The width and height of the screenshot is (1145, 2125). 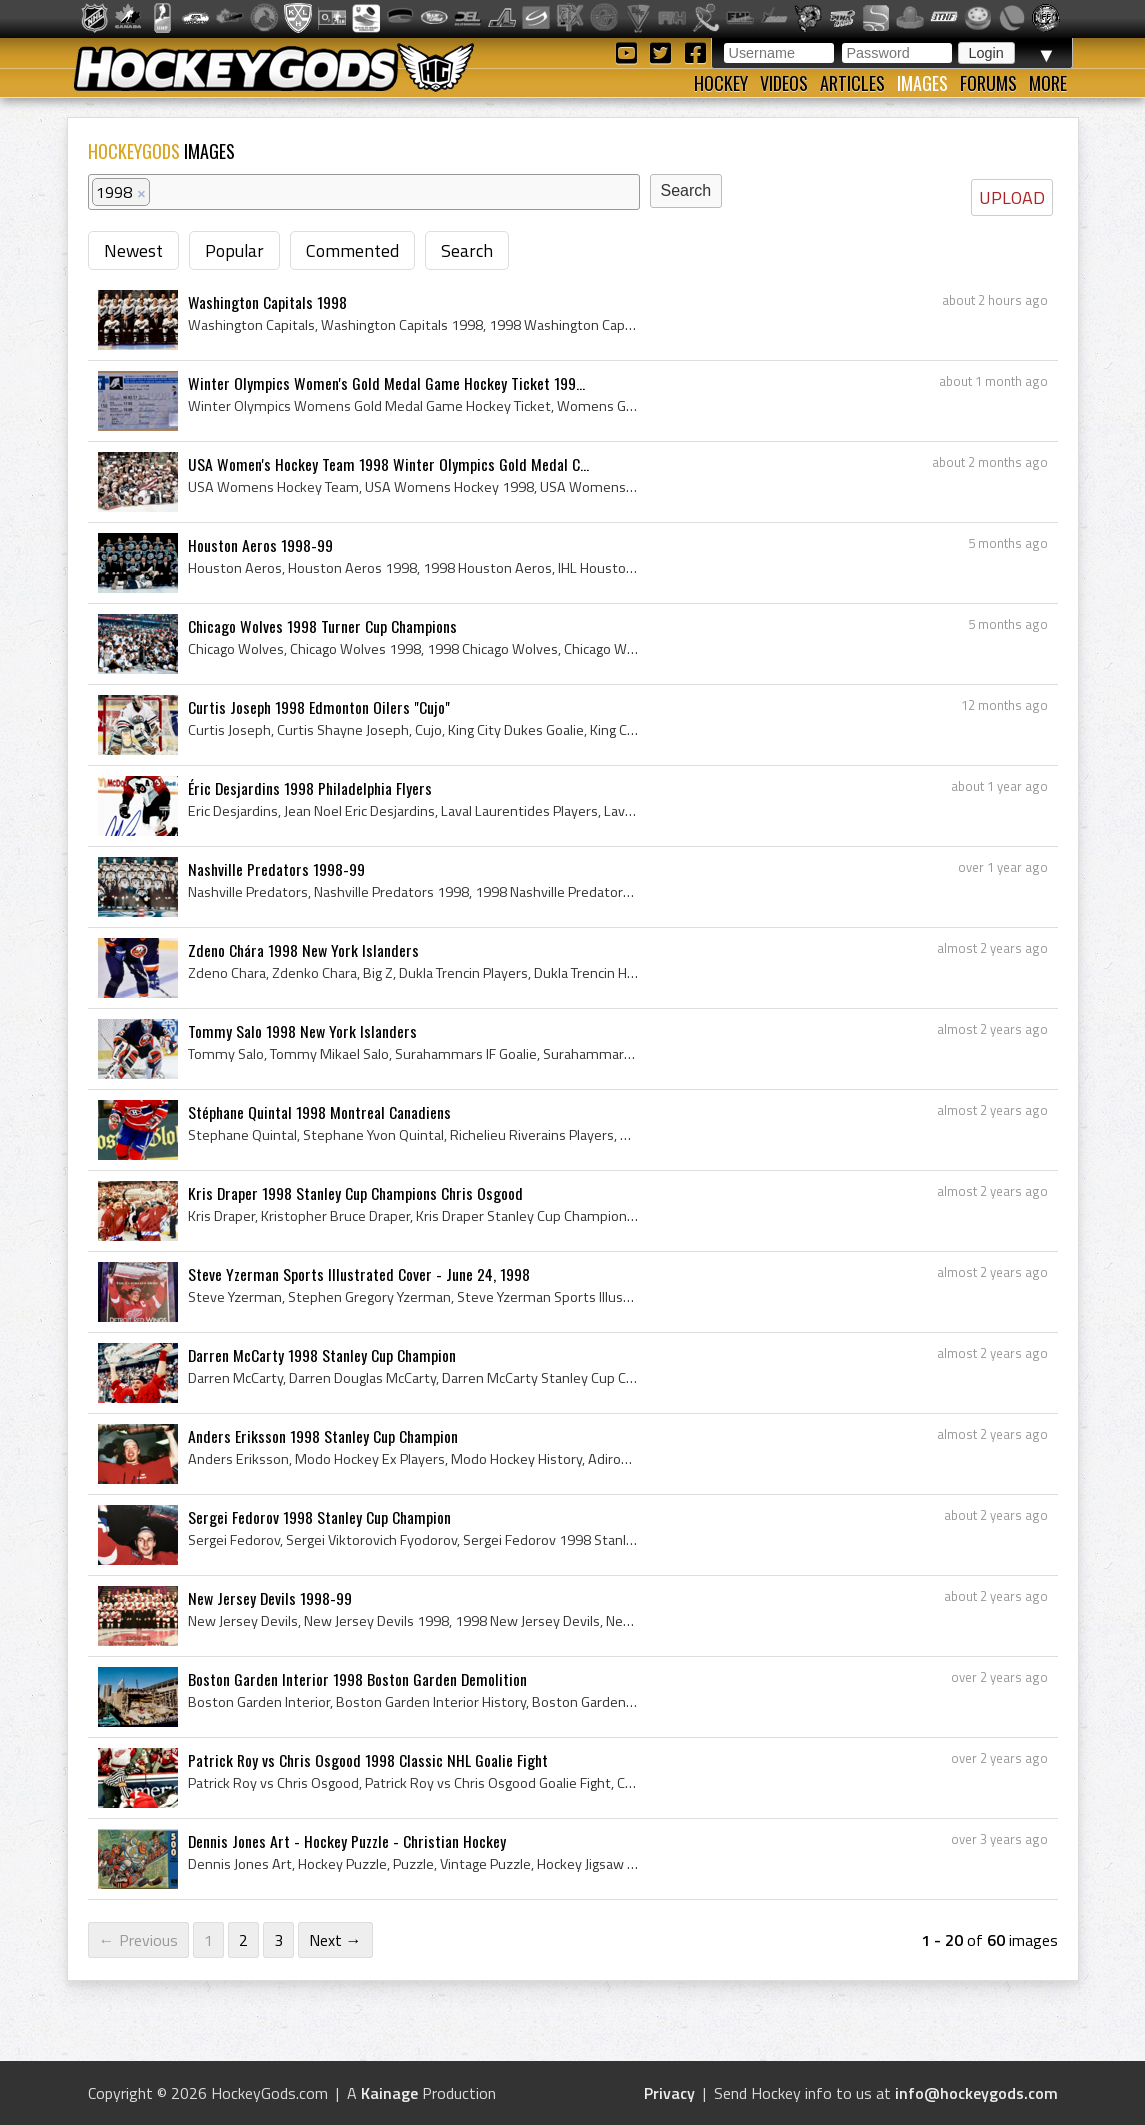 What do you see at coordinates (243, 1940) in the screenshot?
I see `2 [Page 2]` at bounding box center [243, 1940].